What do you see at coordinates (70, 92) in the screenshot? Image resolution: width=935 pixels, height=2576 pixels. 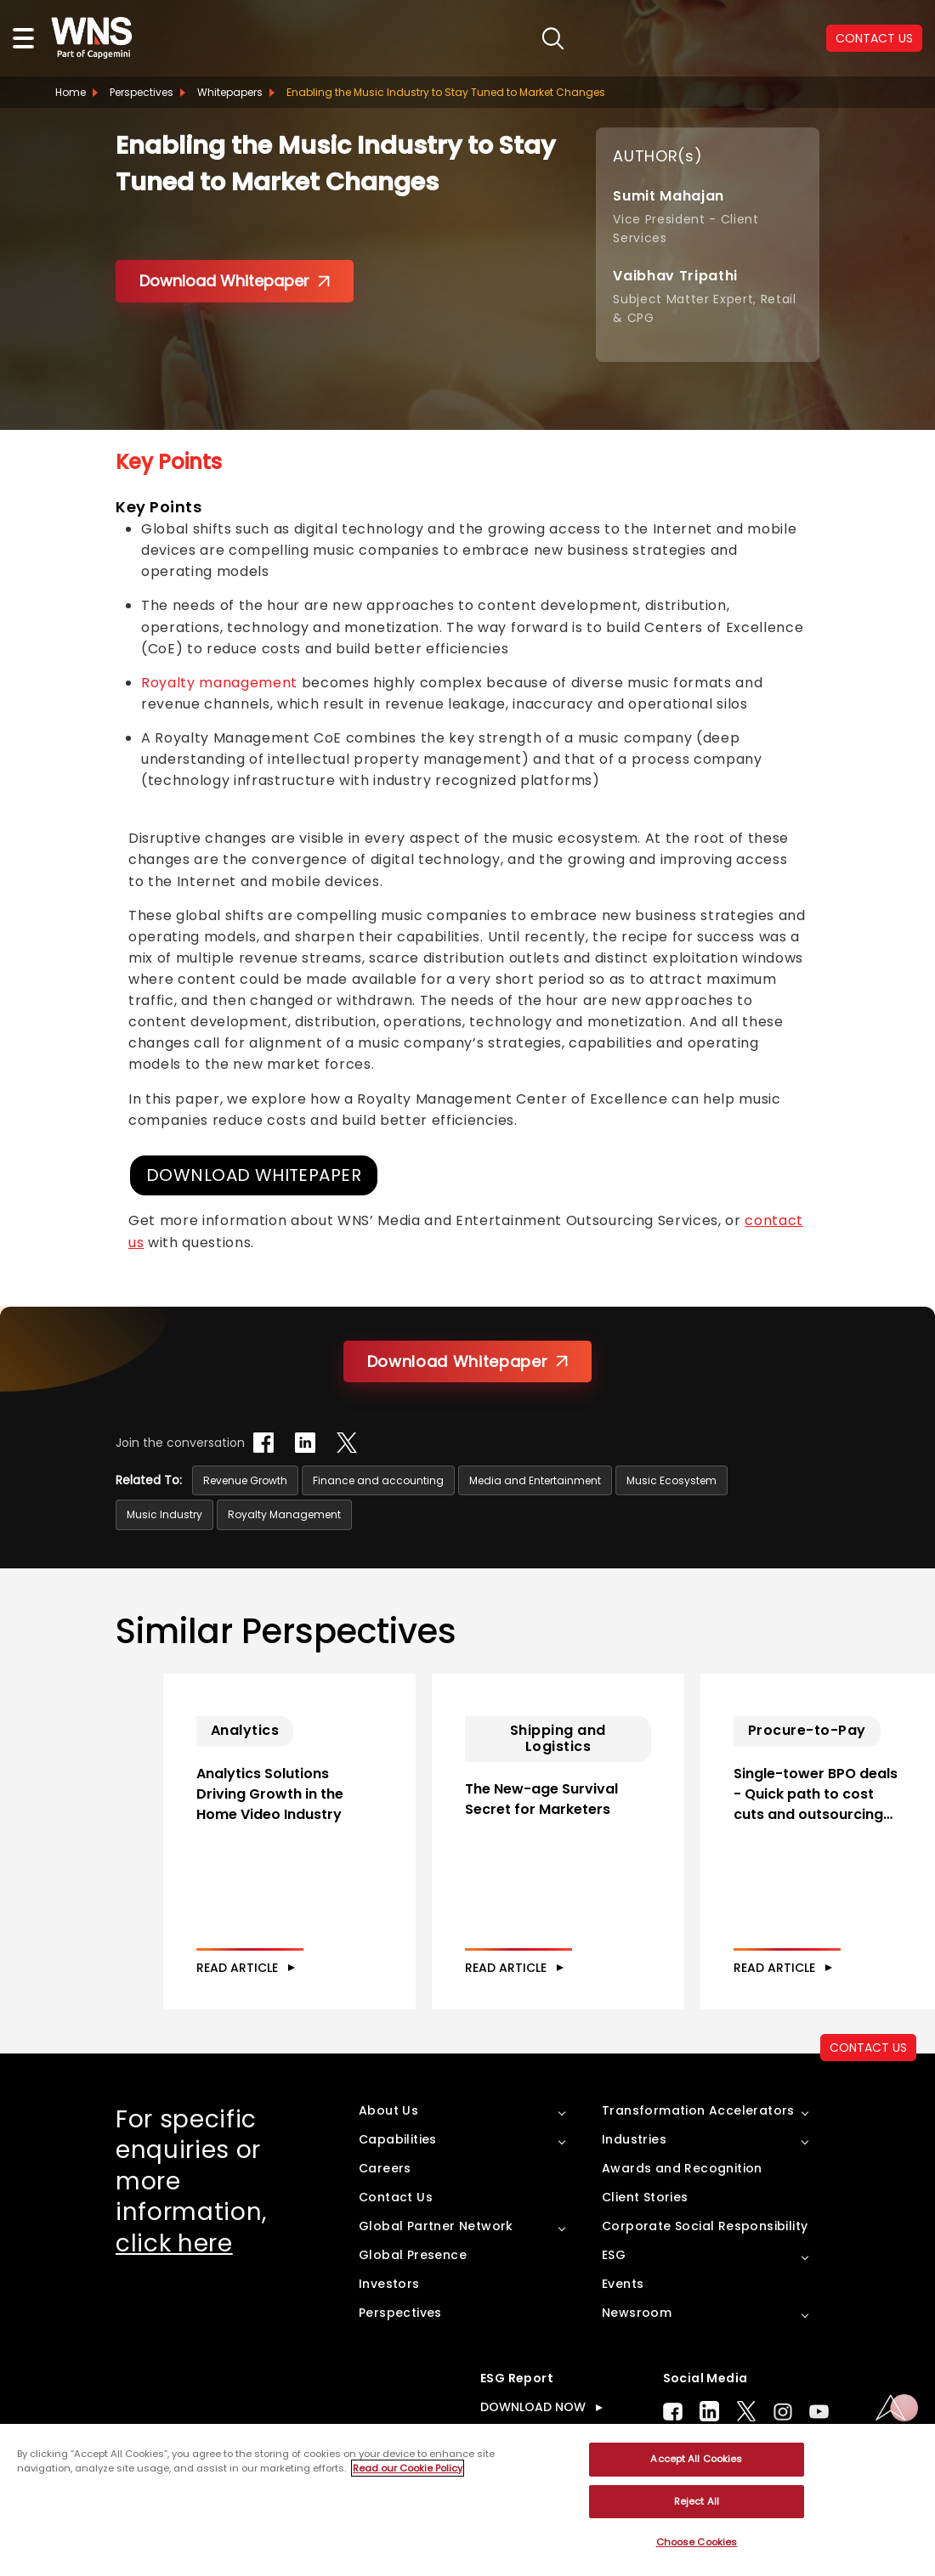 I see `Home` at bounding box center [70, 92].